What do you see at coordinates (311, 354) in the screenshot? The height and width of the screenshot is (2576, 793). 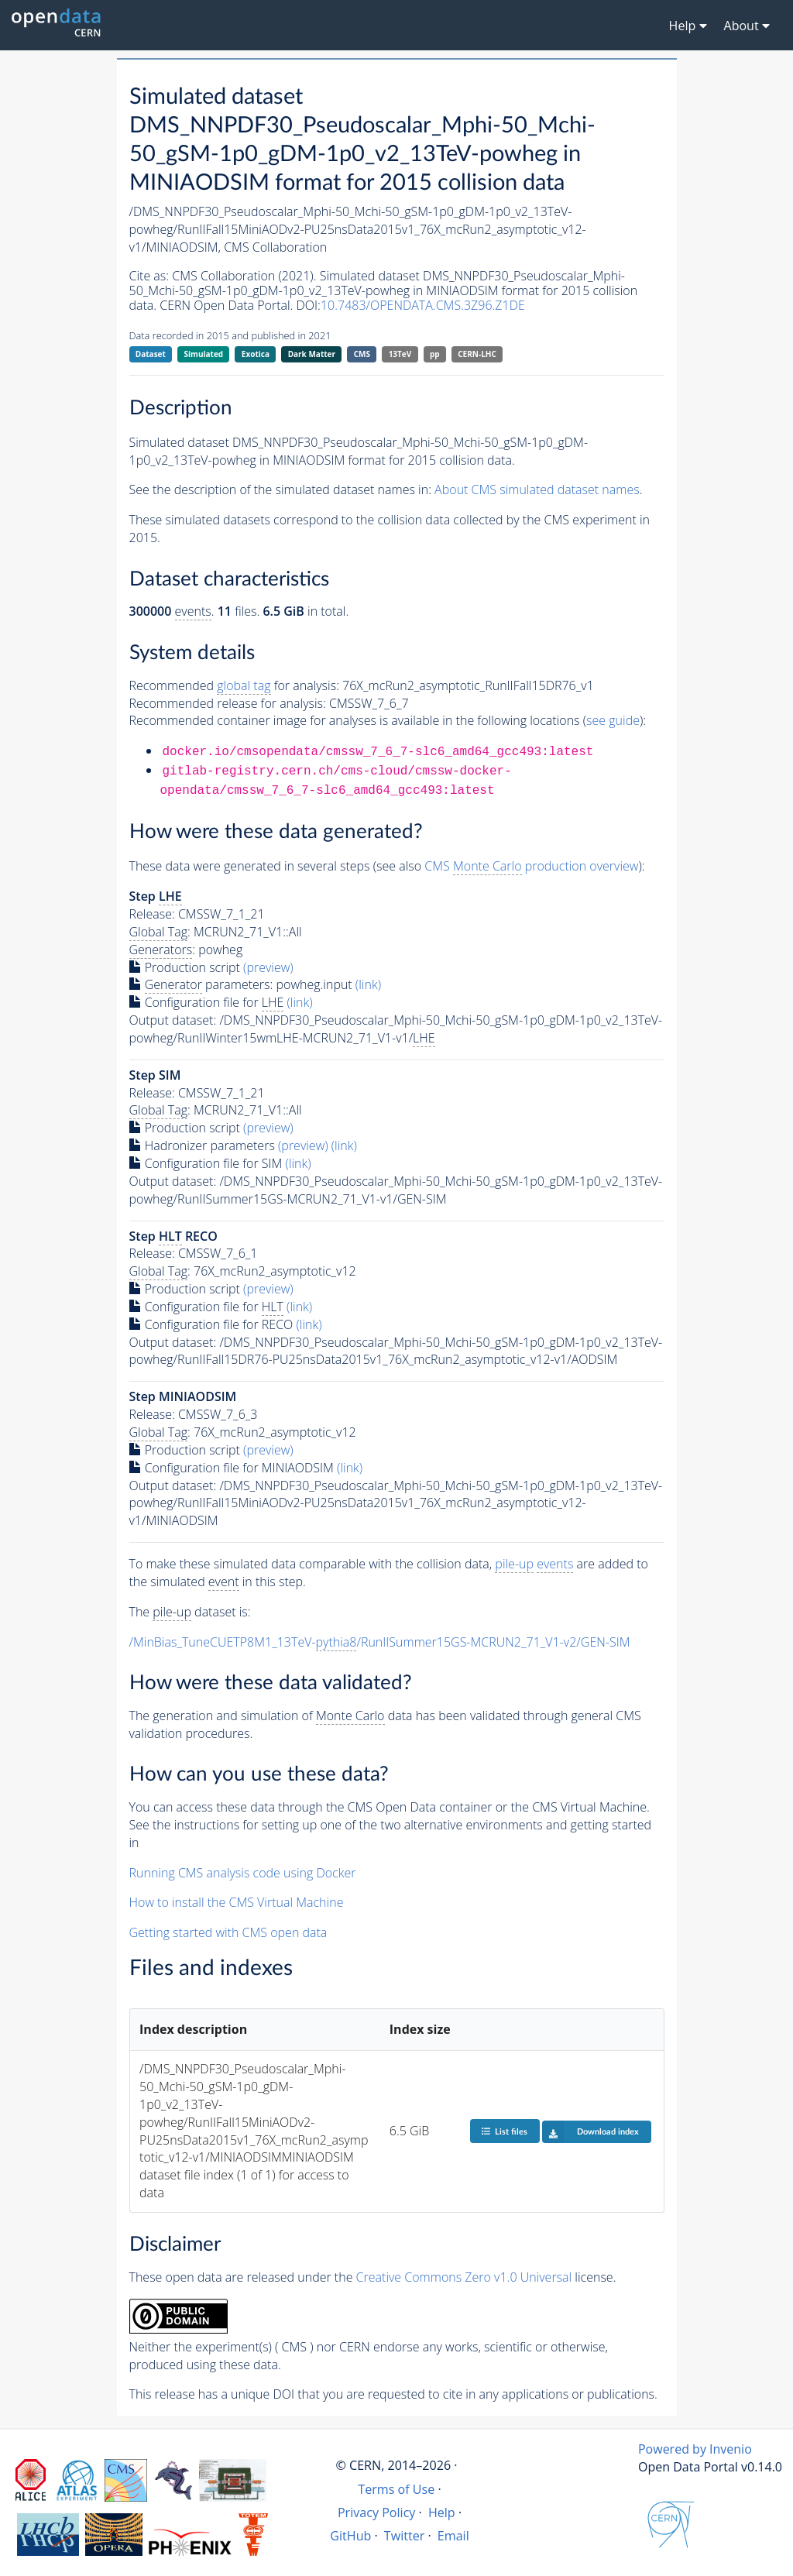 I see `Dark Matter` at bounding box center [311, 354].